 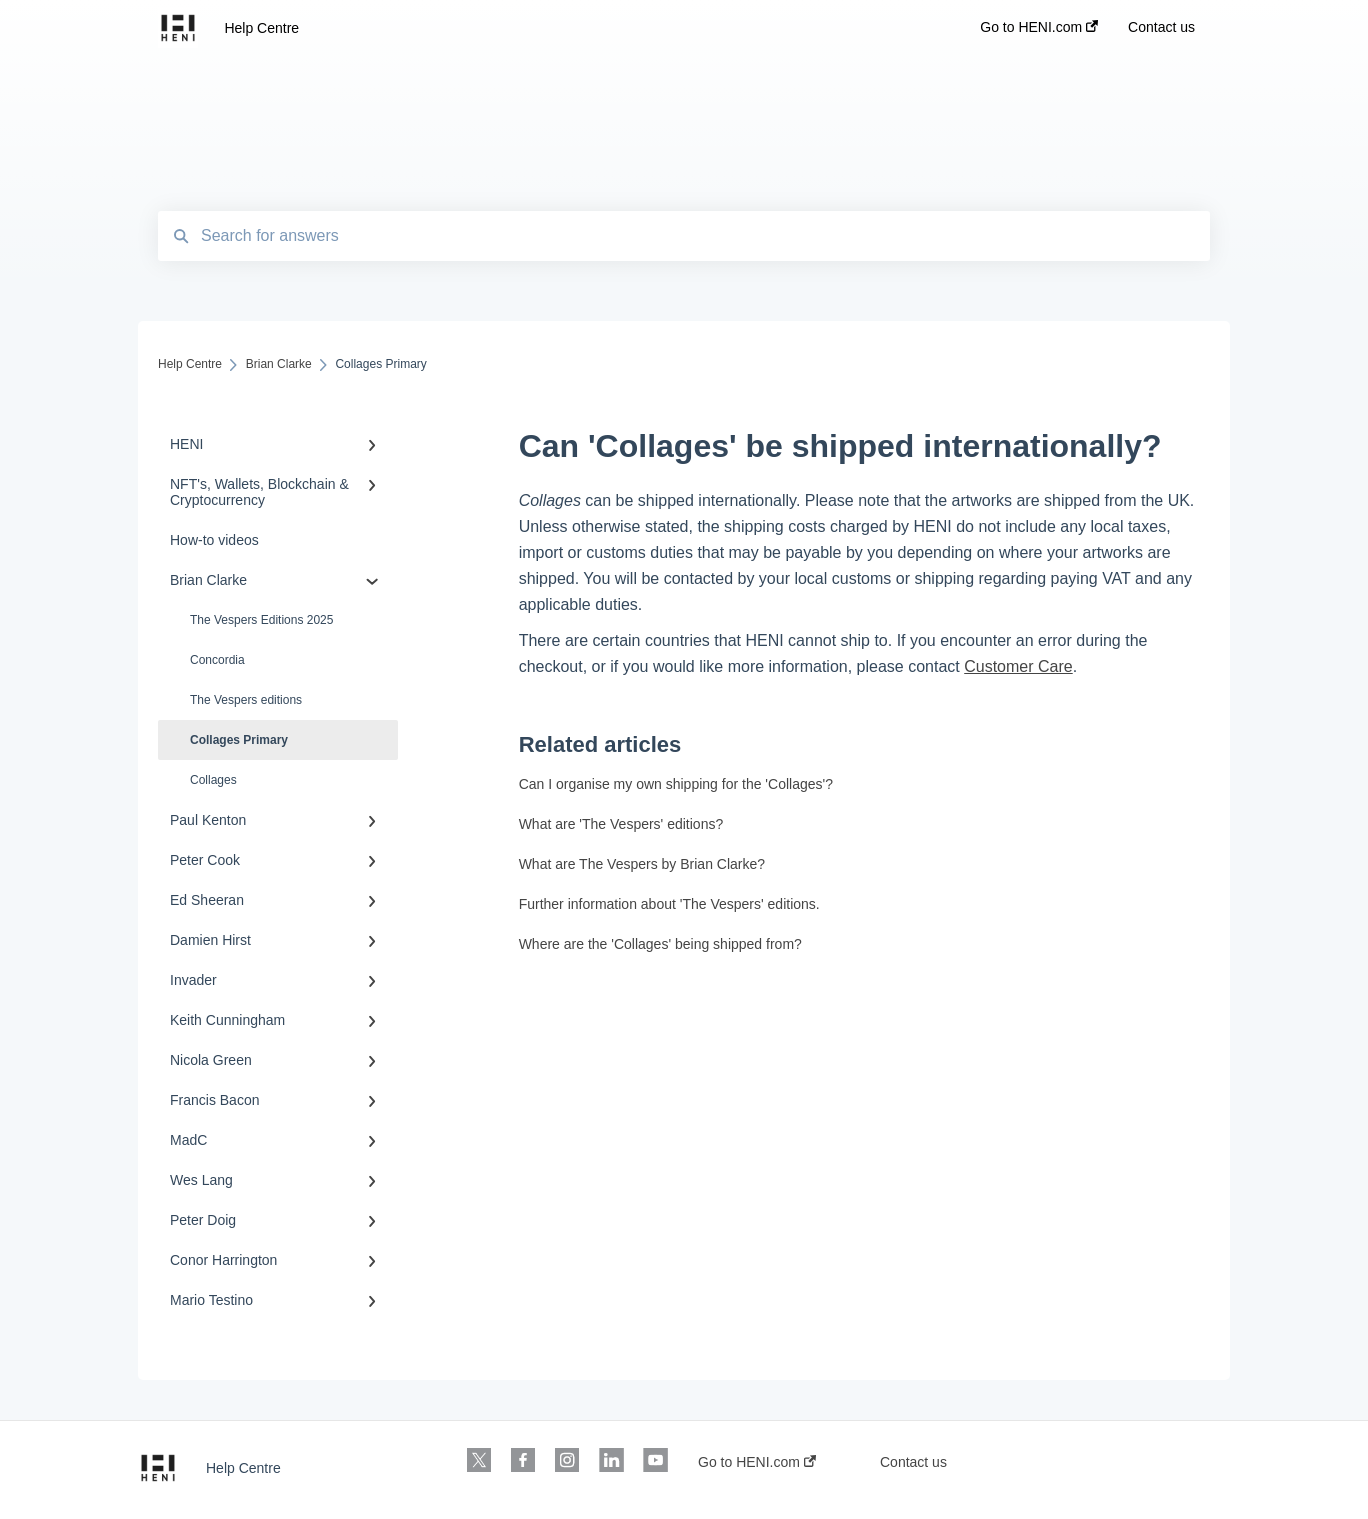 What do you see at coordinates (246, 700) in the screenshot?
I see `The Vespers editions` at bounding box center [246, 700].